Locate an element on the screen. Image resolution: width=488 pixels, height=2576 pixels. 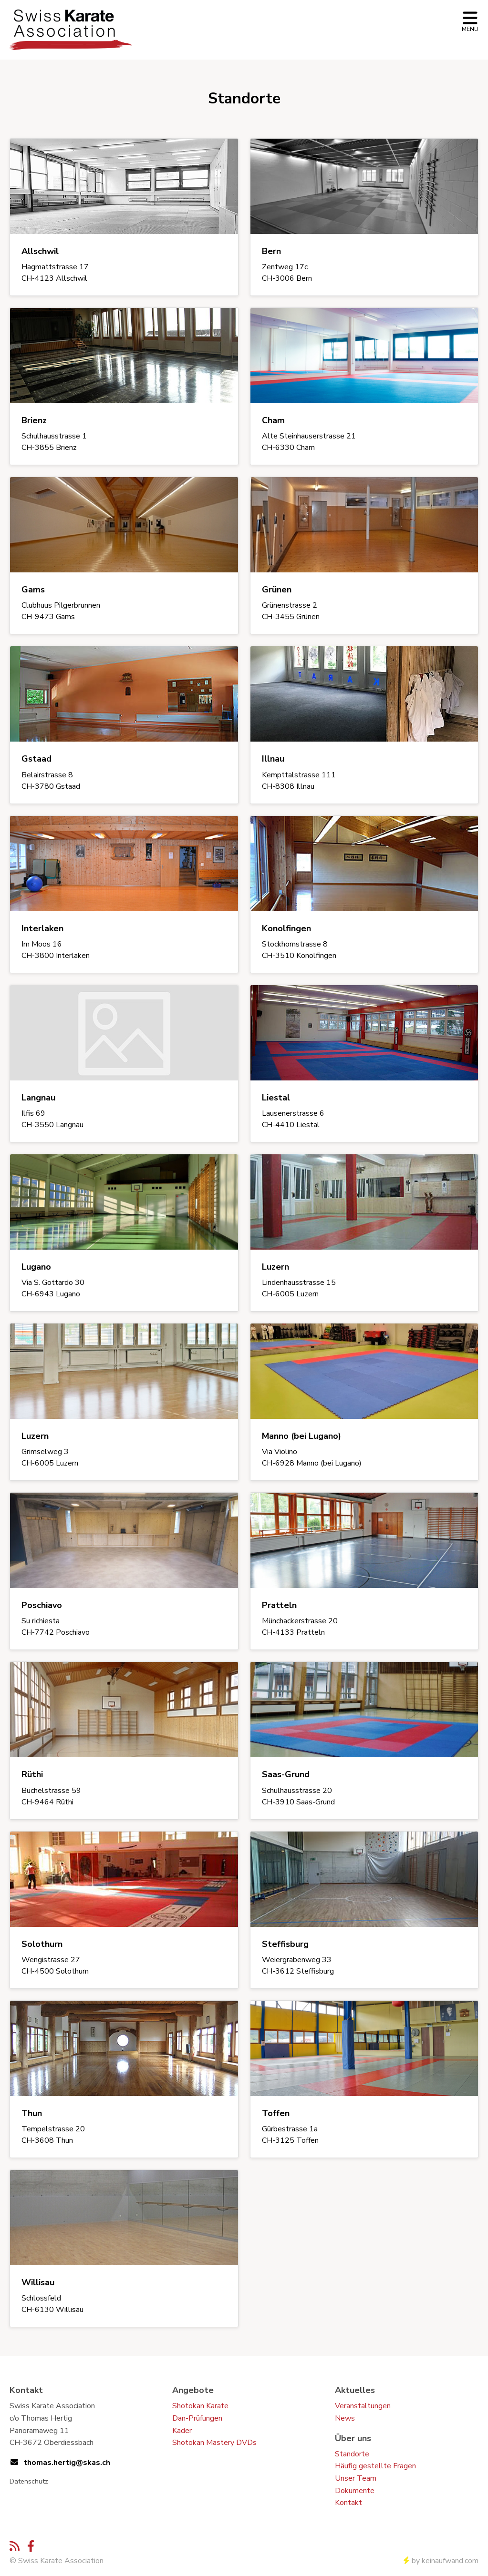
Veranstaltungen is located at coordinates (363, 2406).